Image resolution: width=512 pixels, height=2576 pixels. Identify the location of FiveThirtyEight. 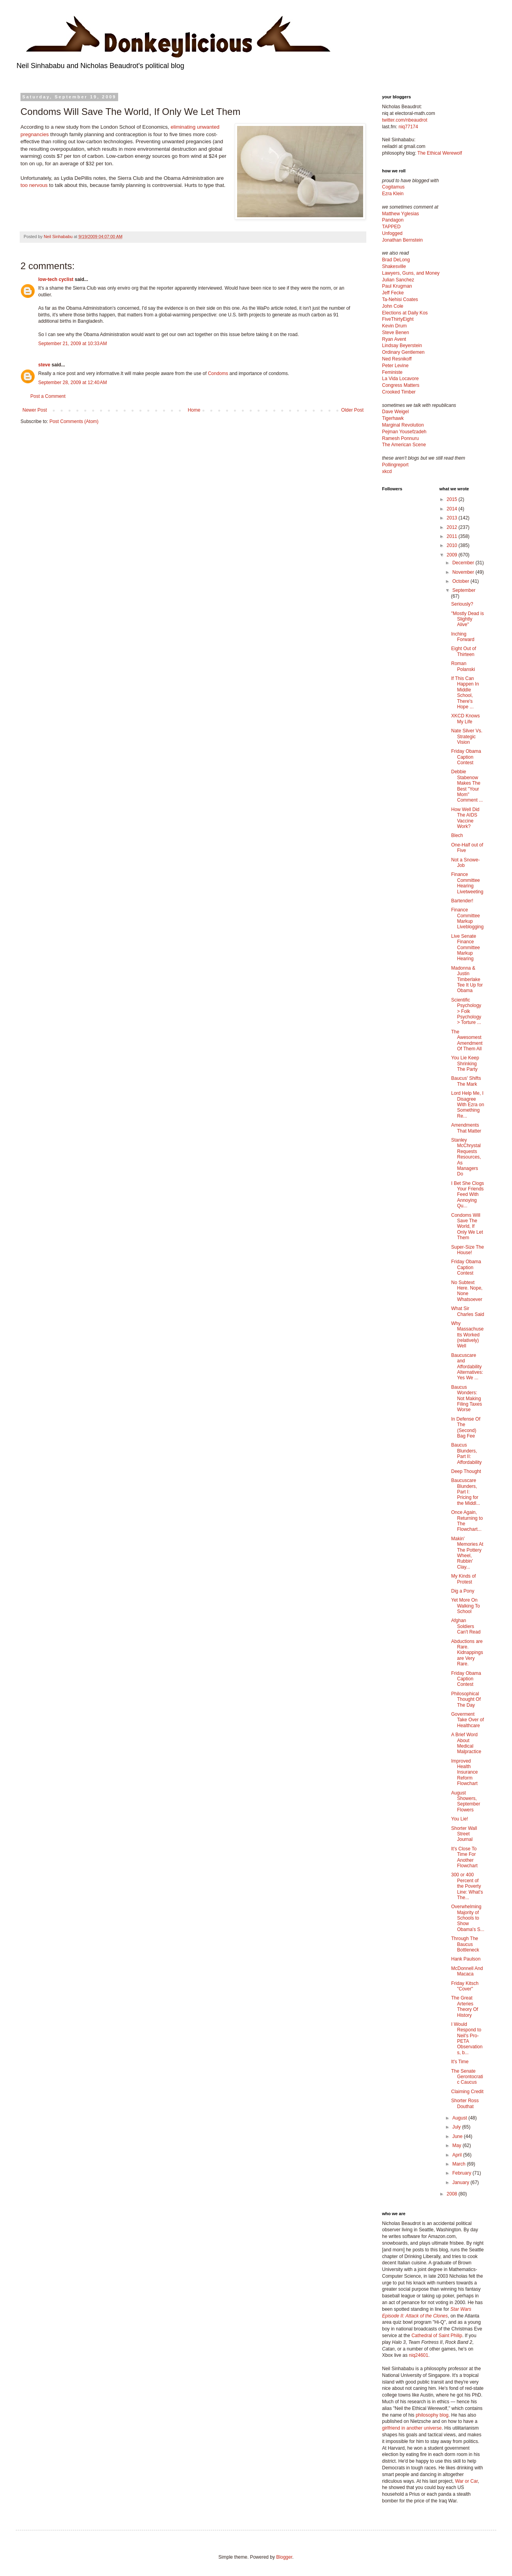
(398, 319).